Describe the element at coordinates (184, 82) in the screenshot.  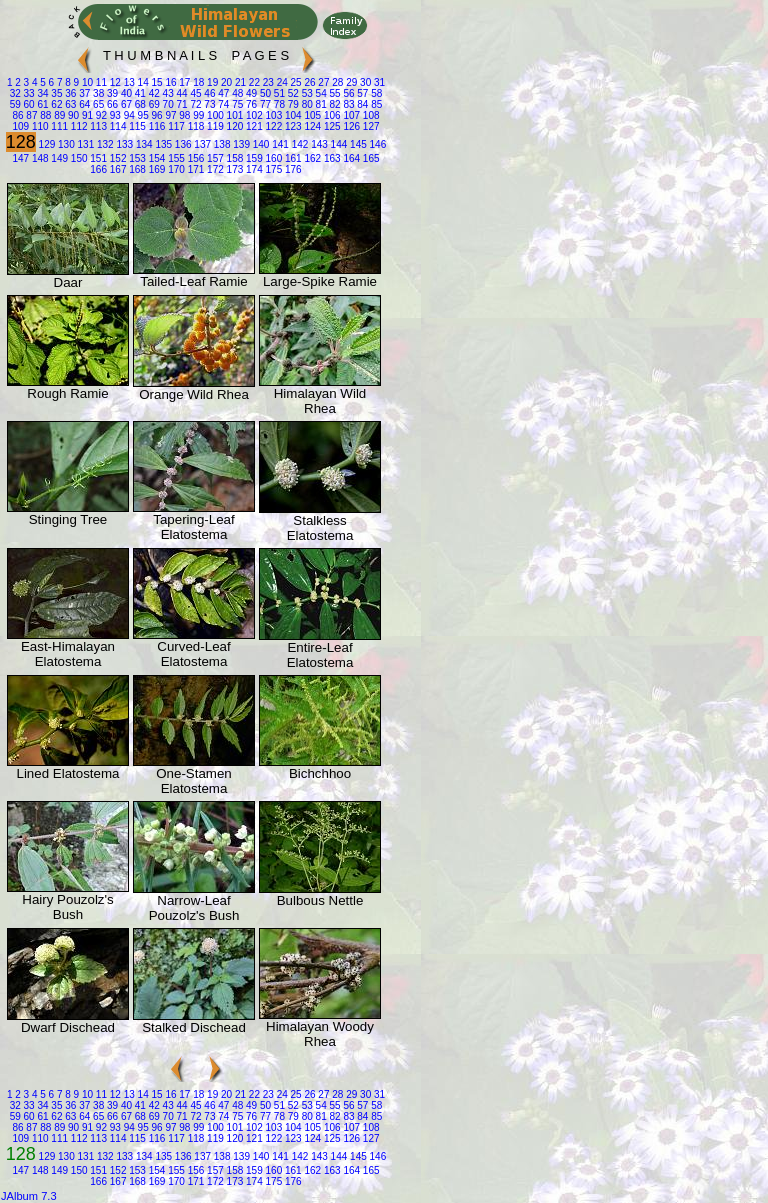
I see `17` at that location.